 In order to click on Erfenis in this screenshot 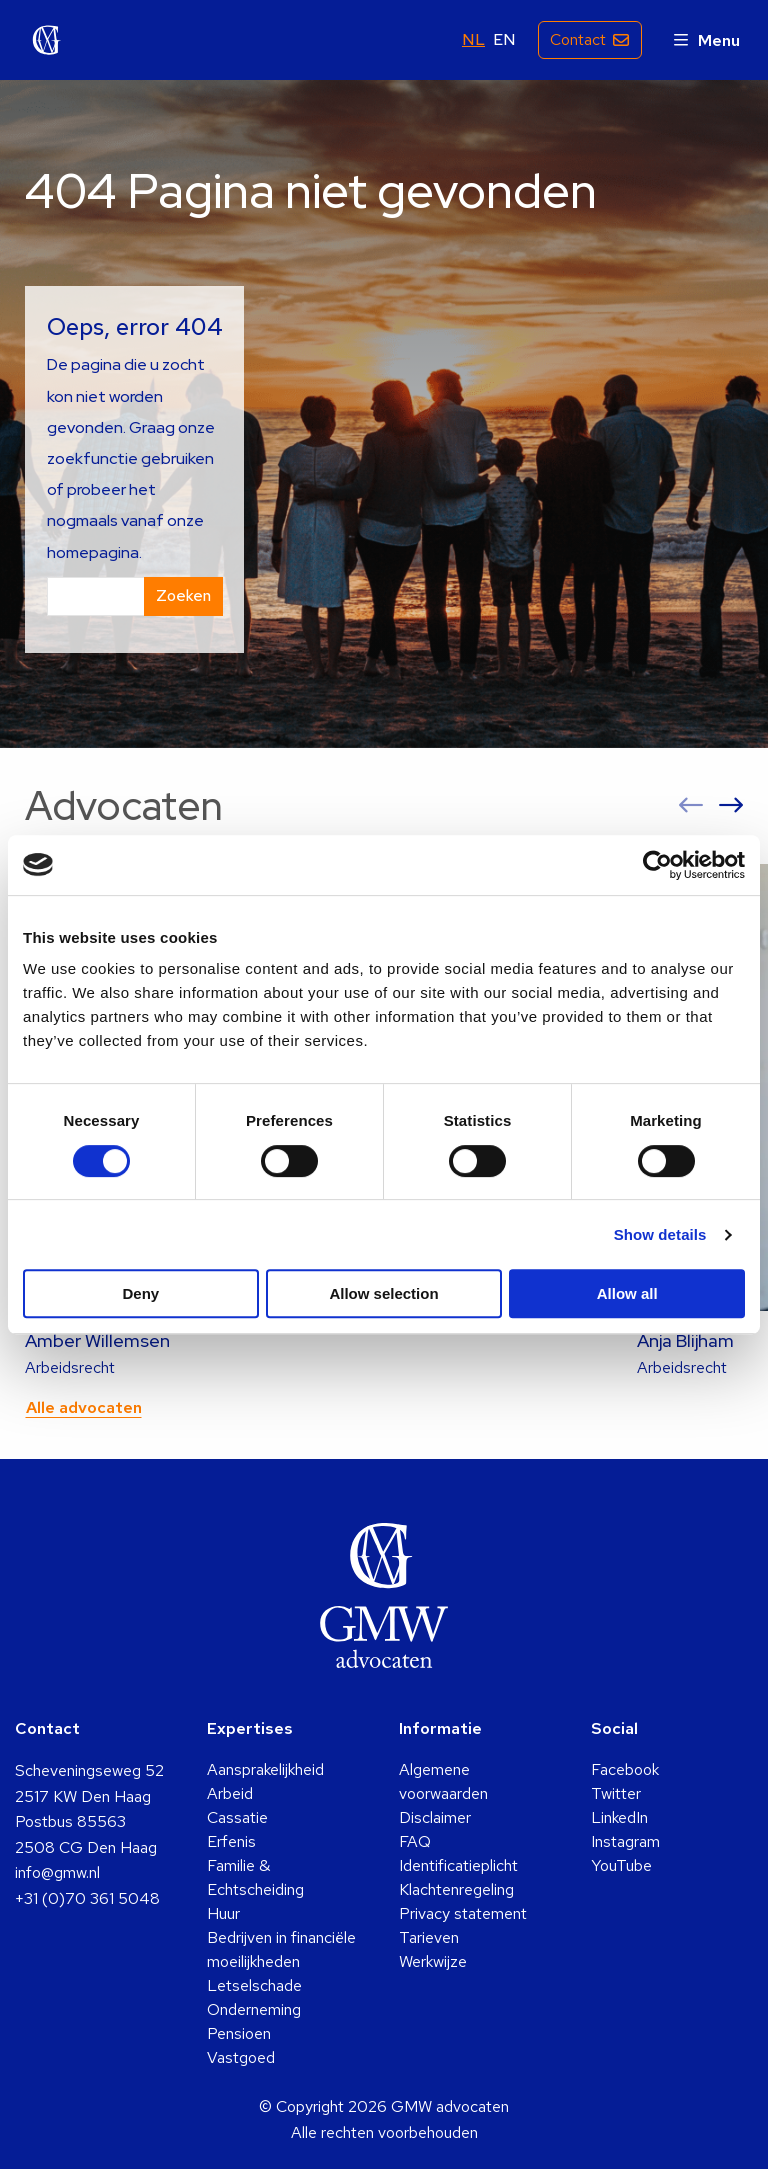, I will do `click(231, 1841)`.